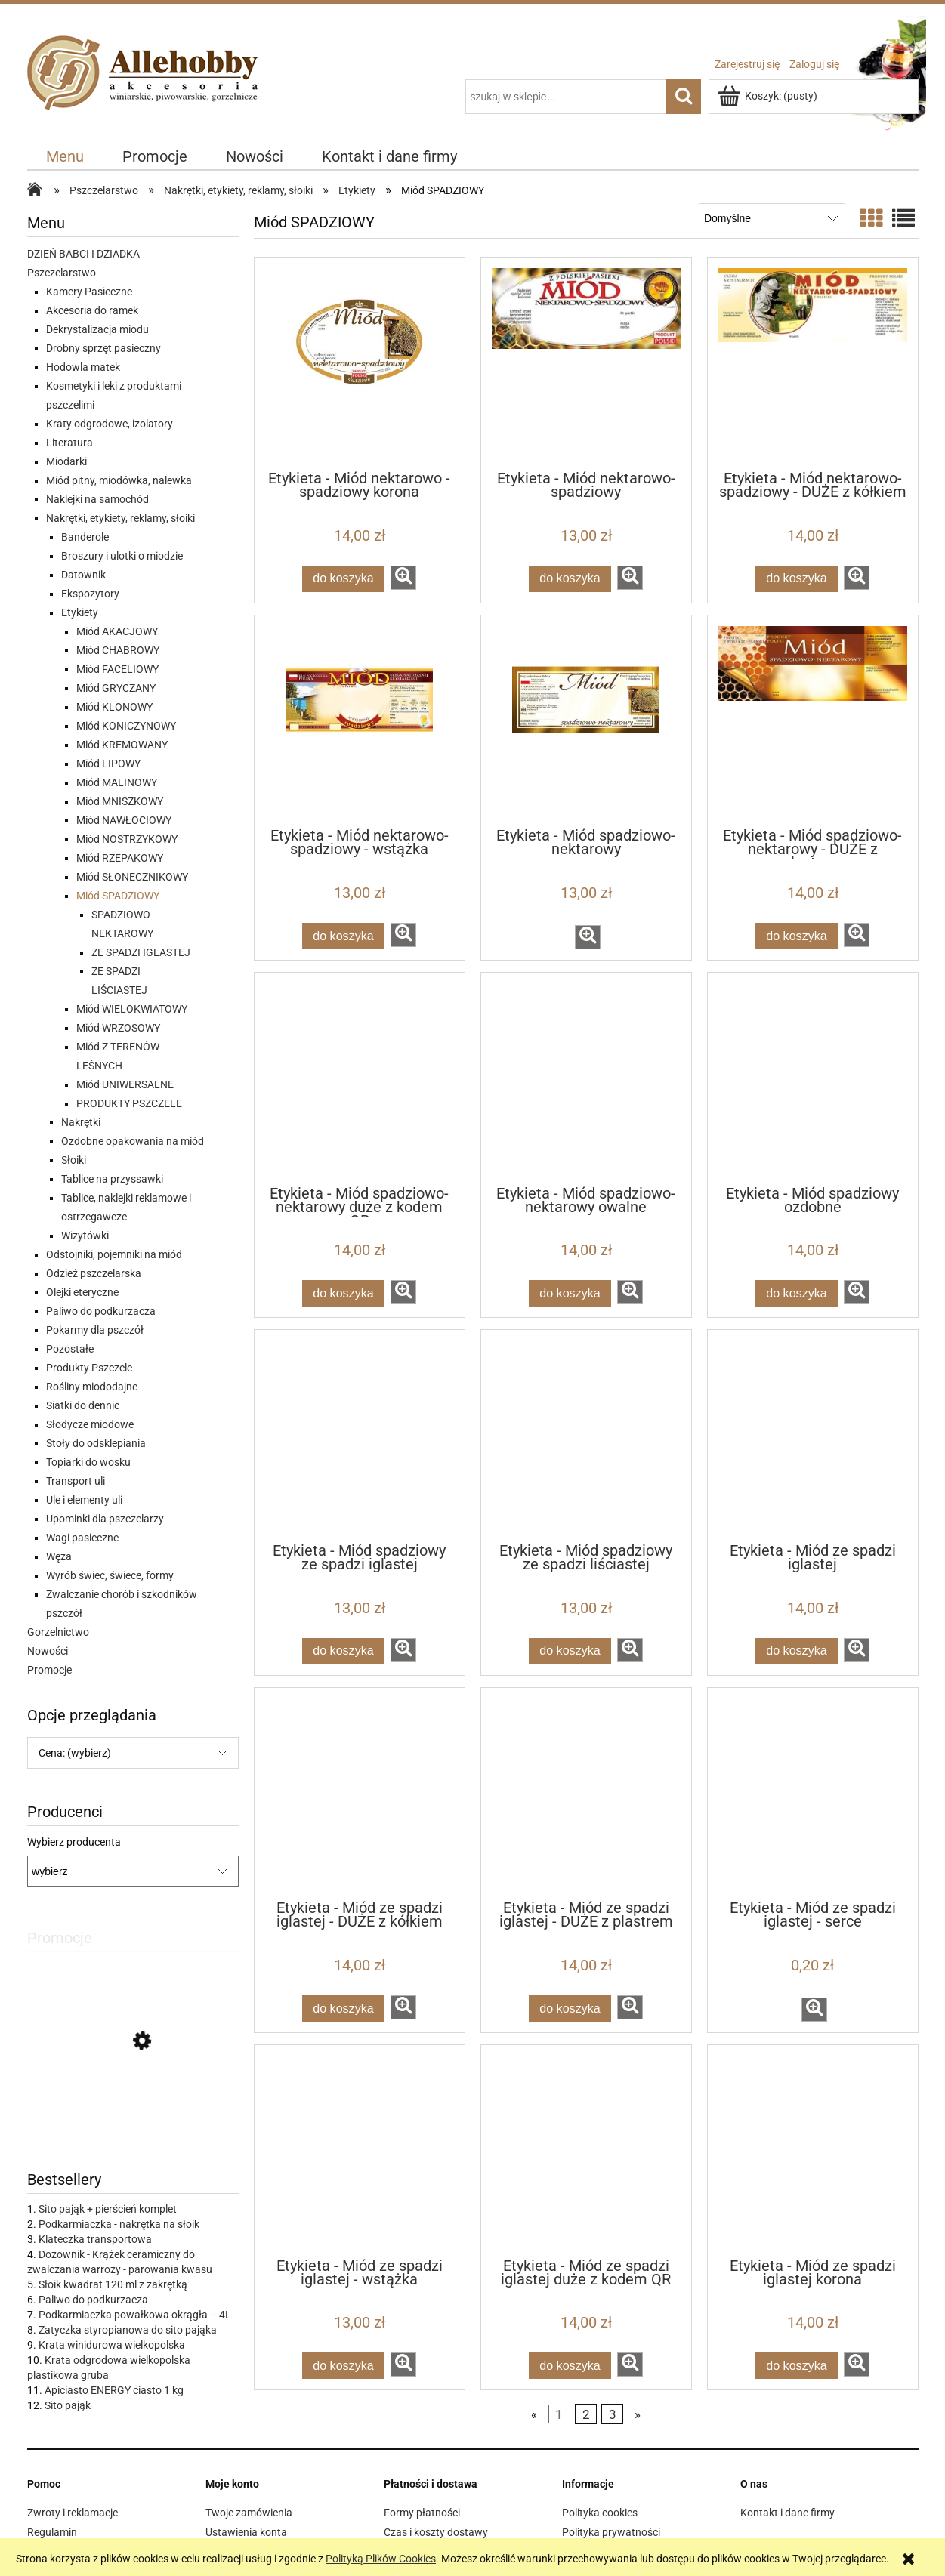  Describe the element at coordinates (343, 2008) in the screenshot. I see `[Do koszyka Etykieta - Miód ze spadzi iglastej - DUŻE z kółkiem]` at that location.